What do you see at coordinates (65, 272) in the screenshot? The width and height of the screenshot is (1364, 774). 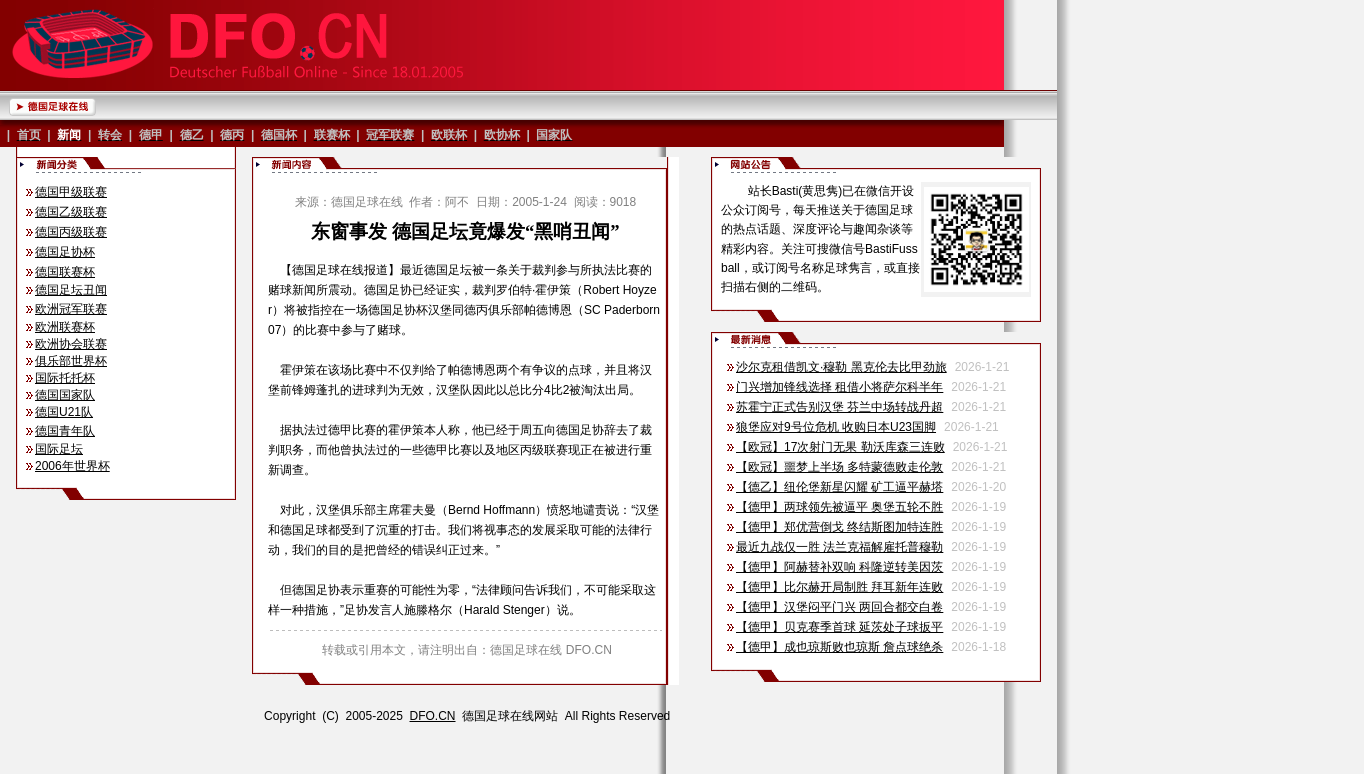 I see `德国联赛杯` at bounding box center [65, 272].